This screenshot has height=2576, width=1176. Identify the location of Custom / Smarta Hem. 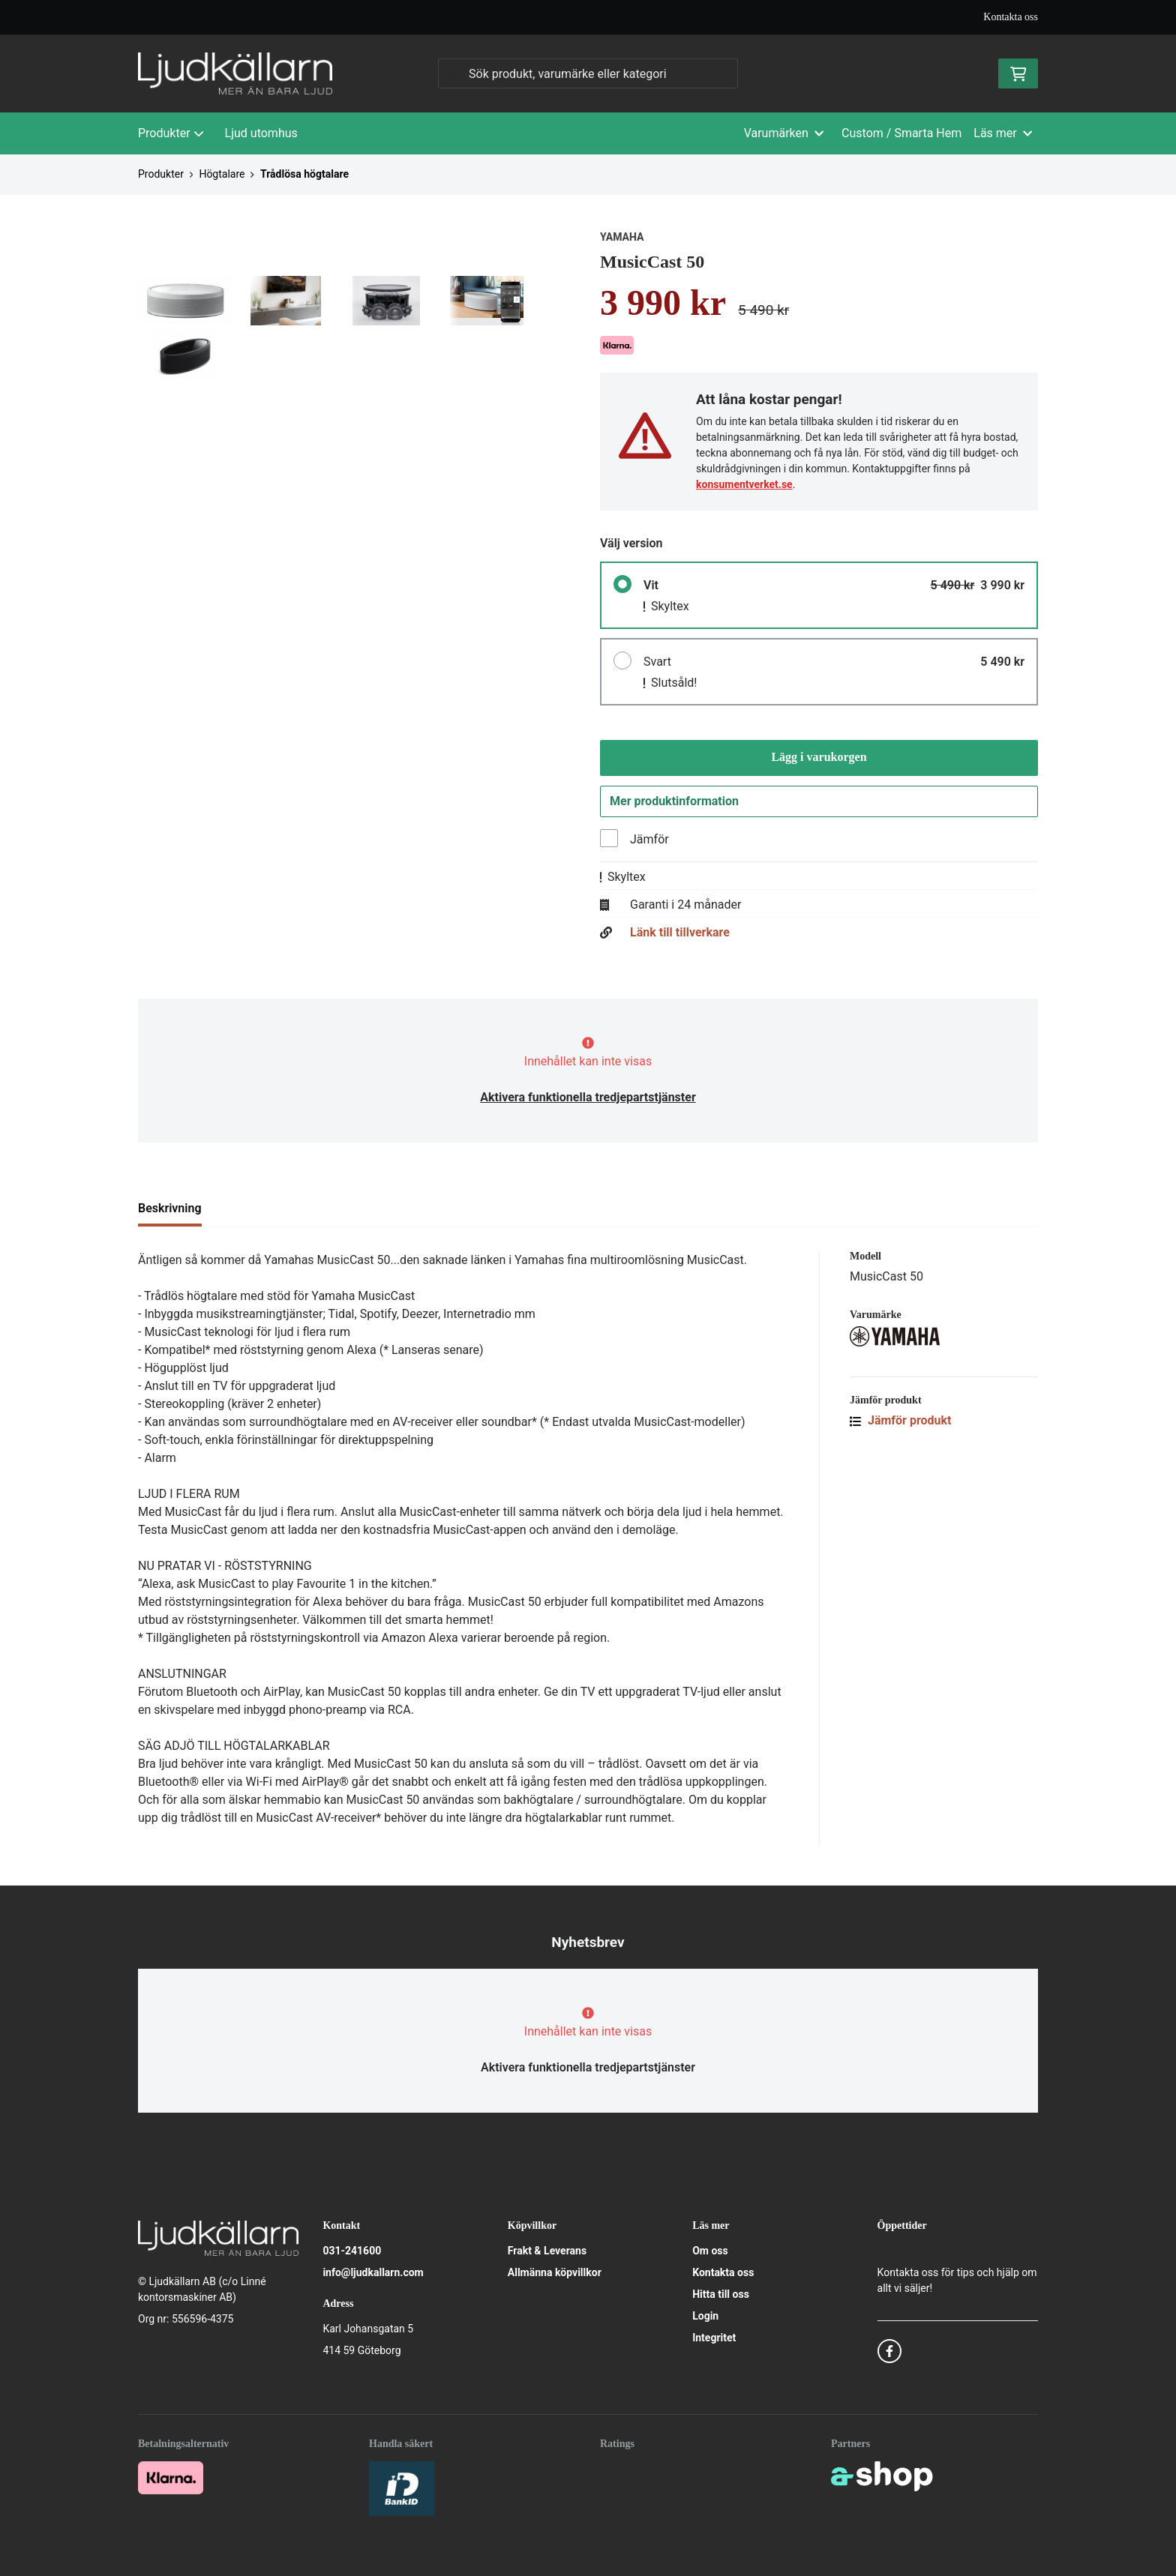
(902, 133).